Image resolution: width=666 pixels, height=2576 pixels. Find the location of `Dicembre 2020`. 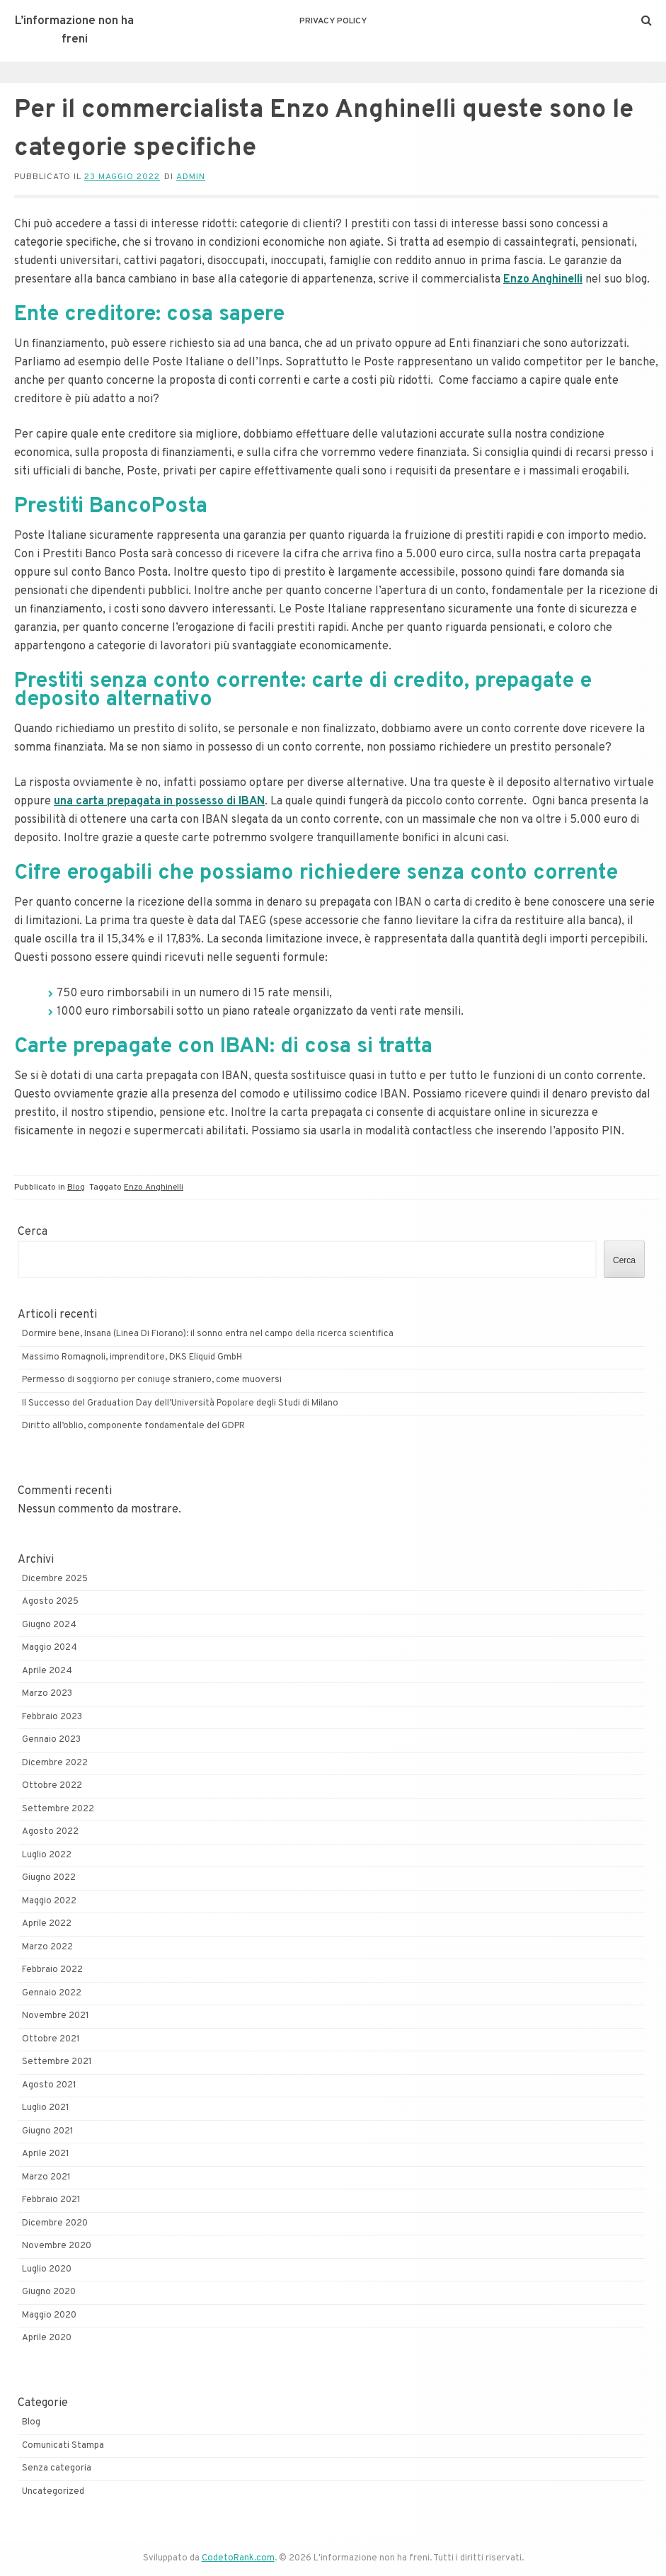

Dicembre 2020 is located at coordinates (55, 2223).